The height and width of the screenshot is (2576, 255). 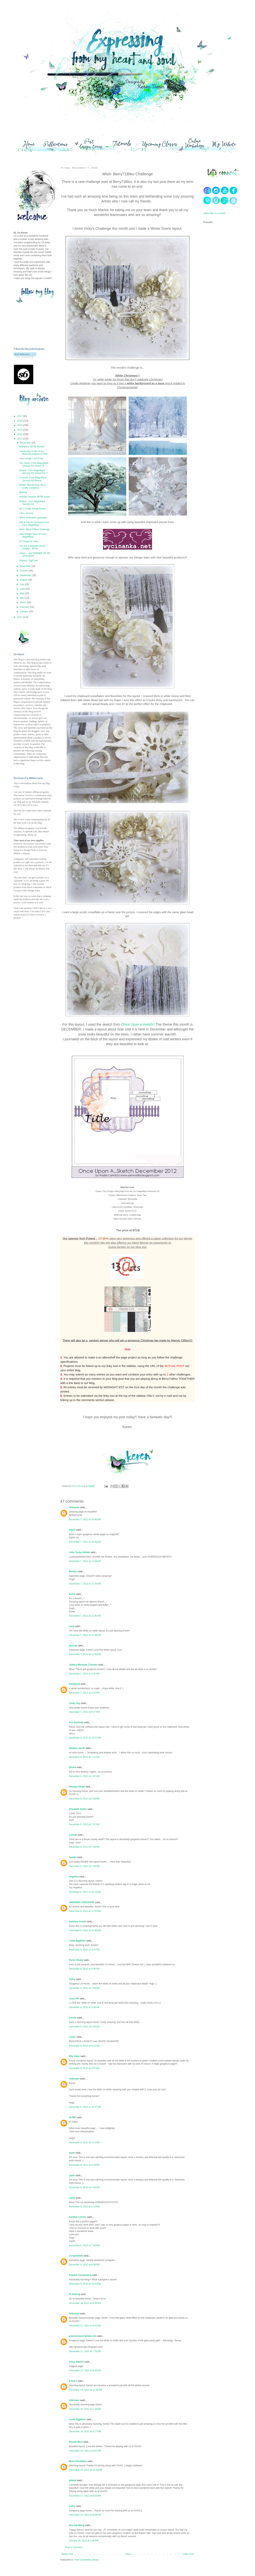 I want to click on Shona, so click(x=72, y=1767).